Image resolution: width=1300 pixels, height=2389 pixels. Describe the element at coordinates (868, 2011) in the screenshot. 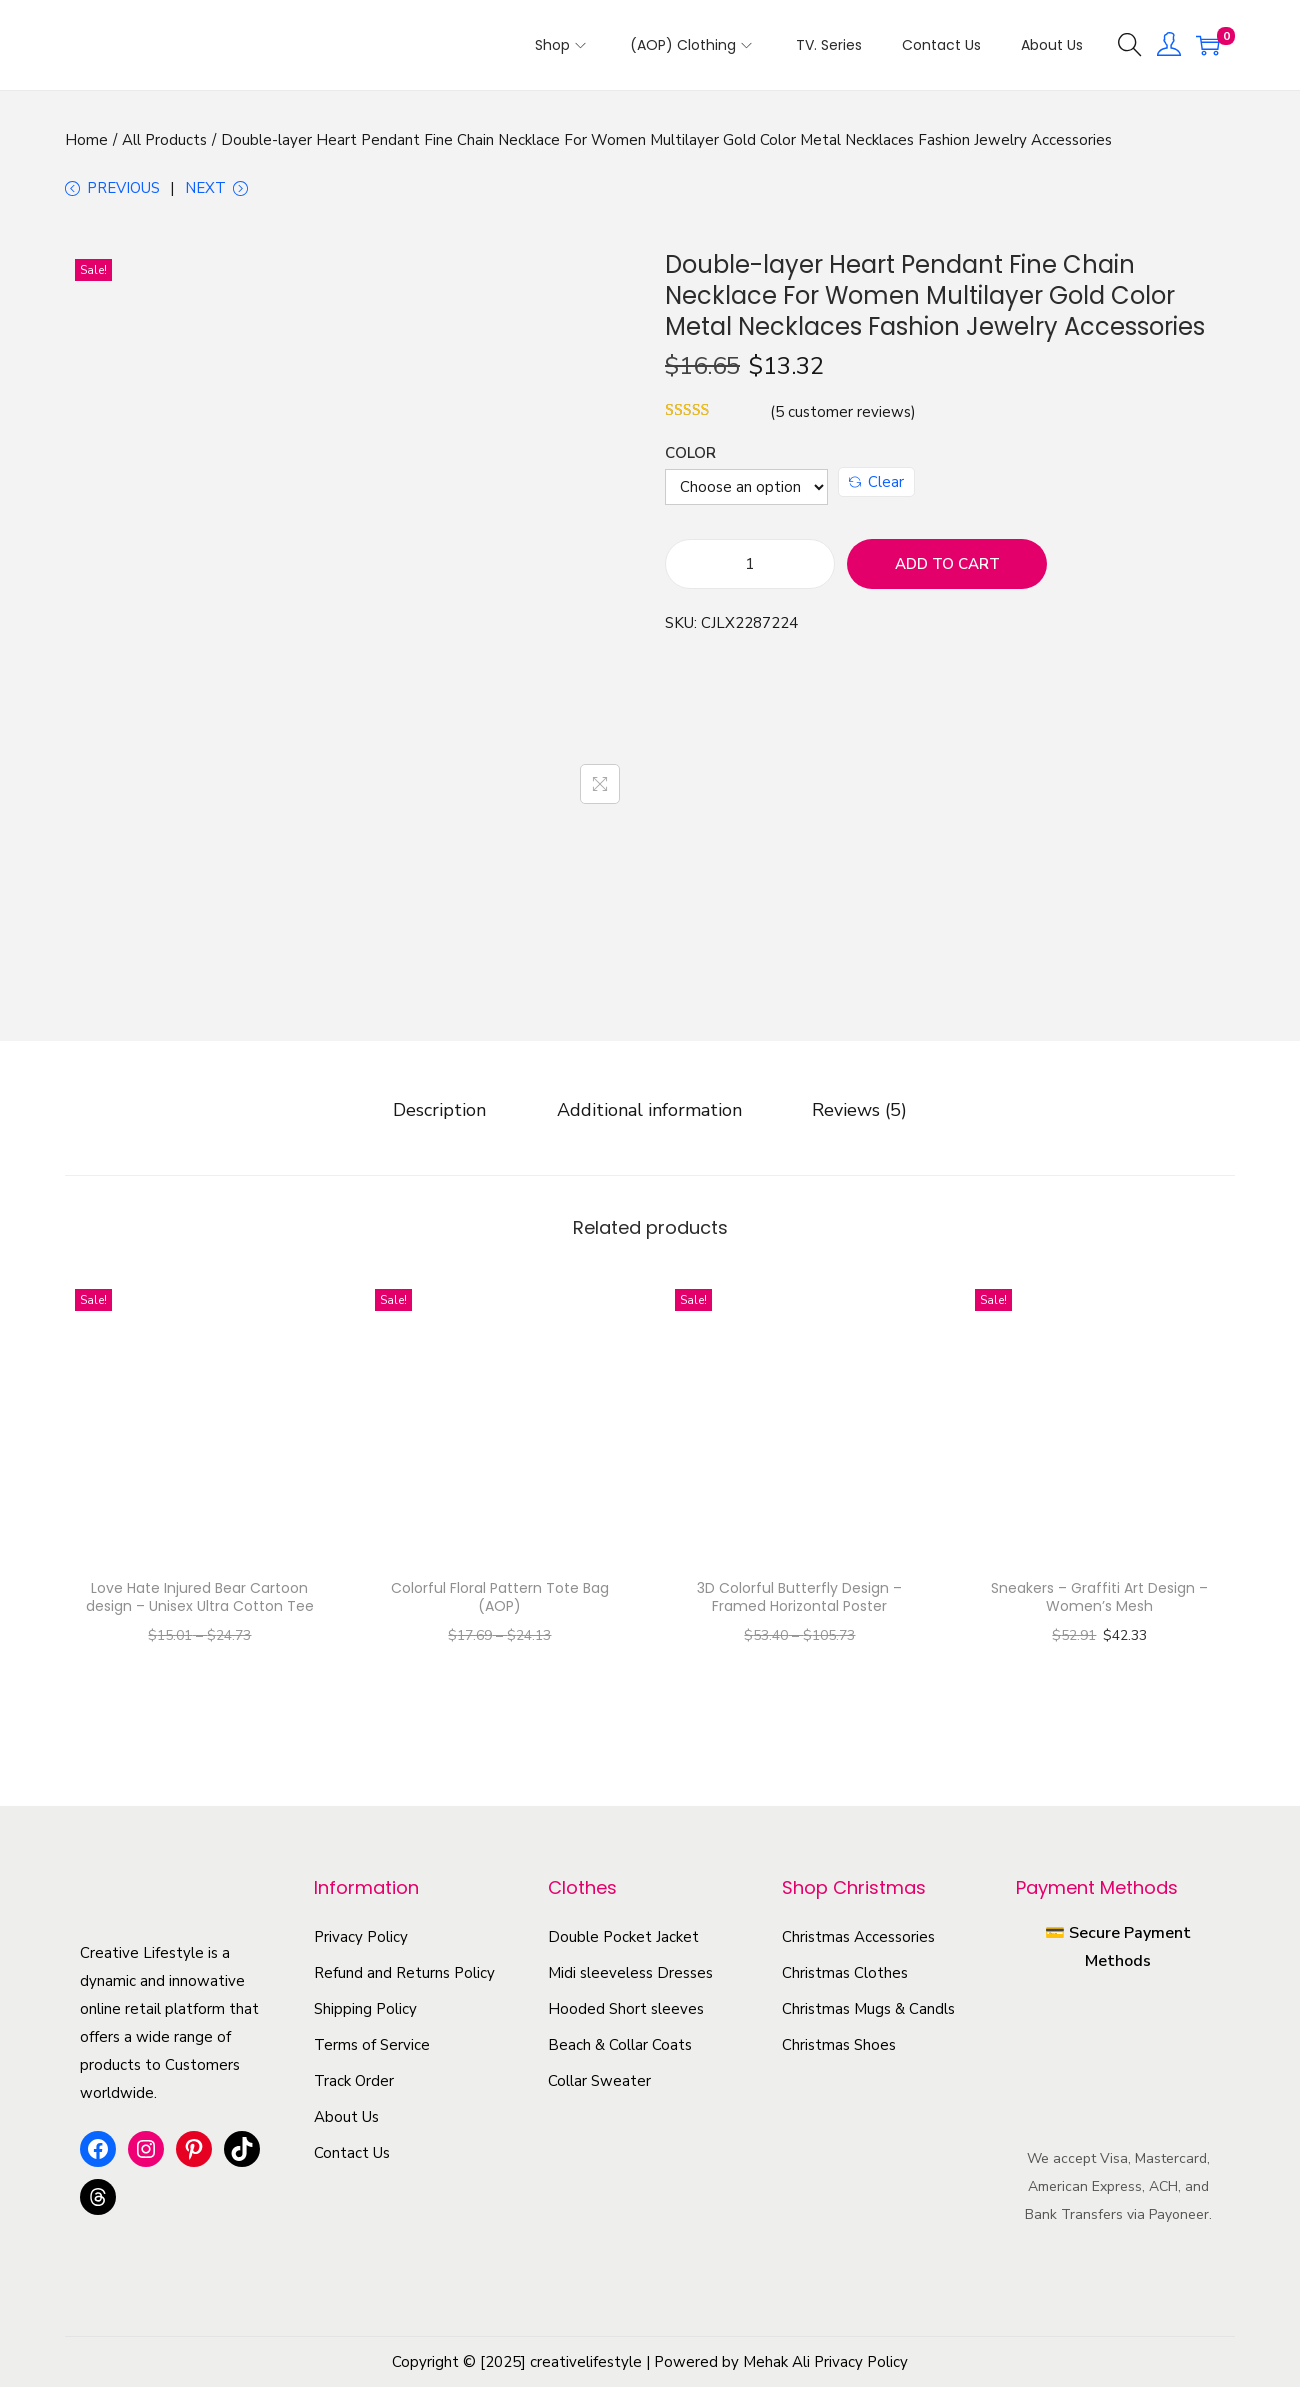

I see `Christmas Mugs & Candls` at that location.